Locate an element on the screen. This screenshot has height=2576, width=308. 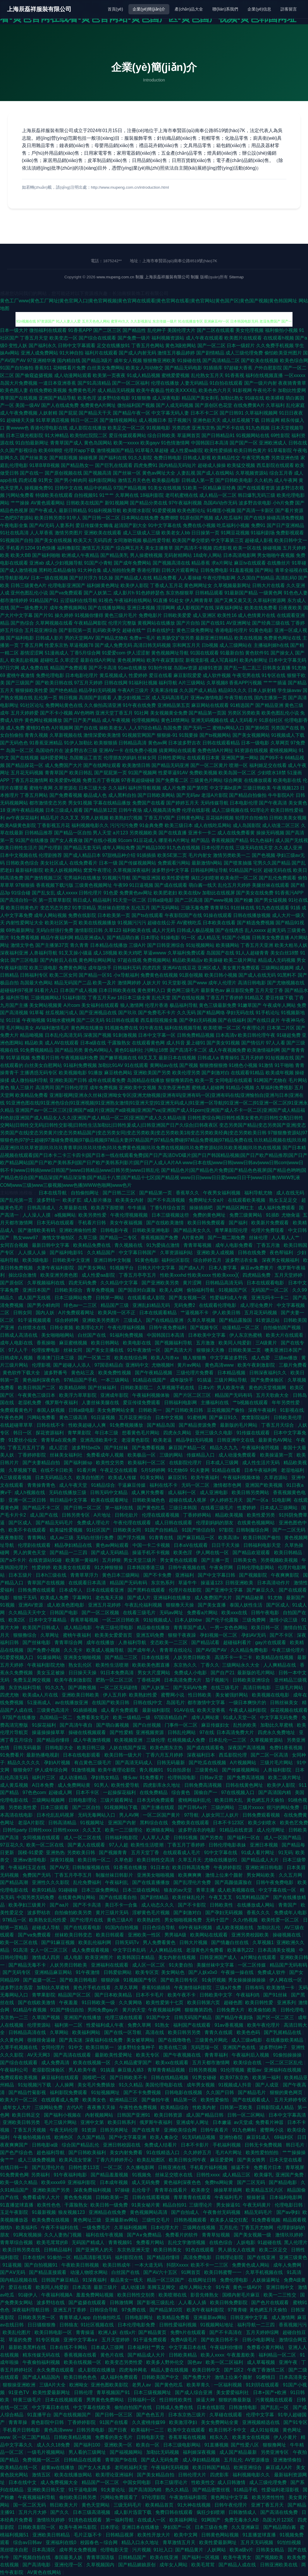
欧美理论大片 is located at coordinates (90, 1327).